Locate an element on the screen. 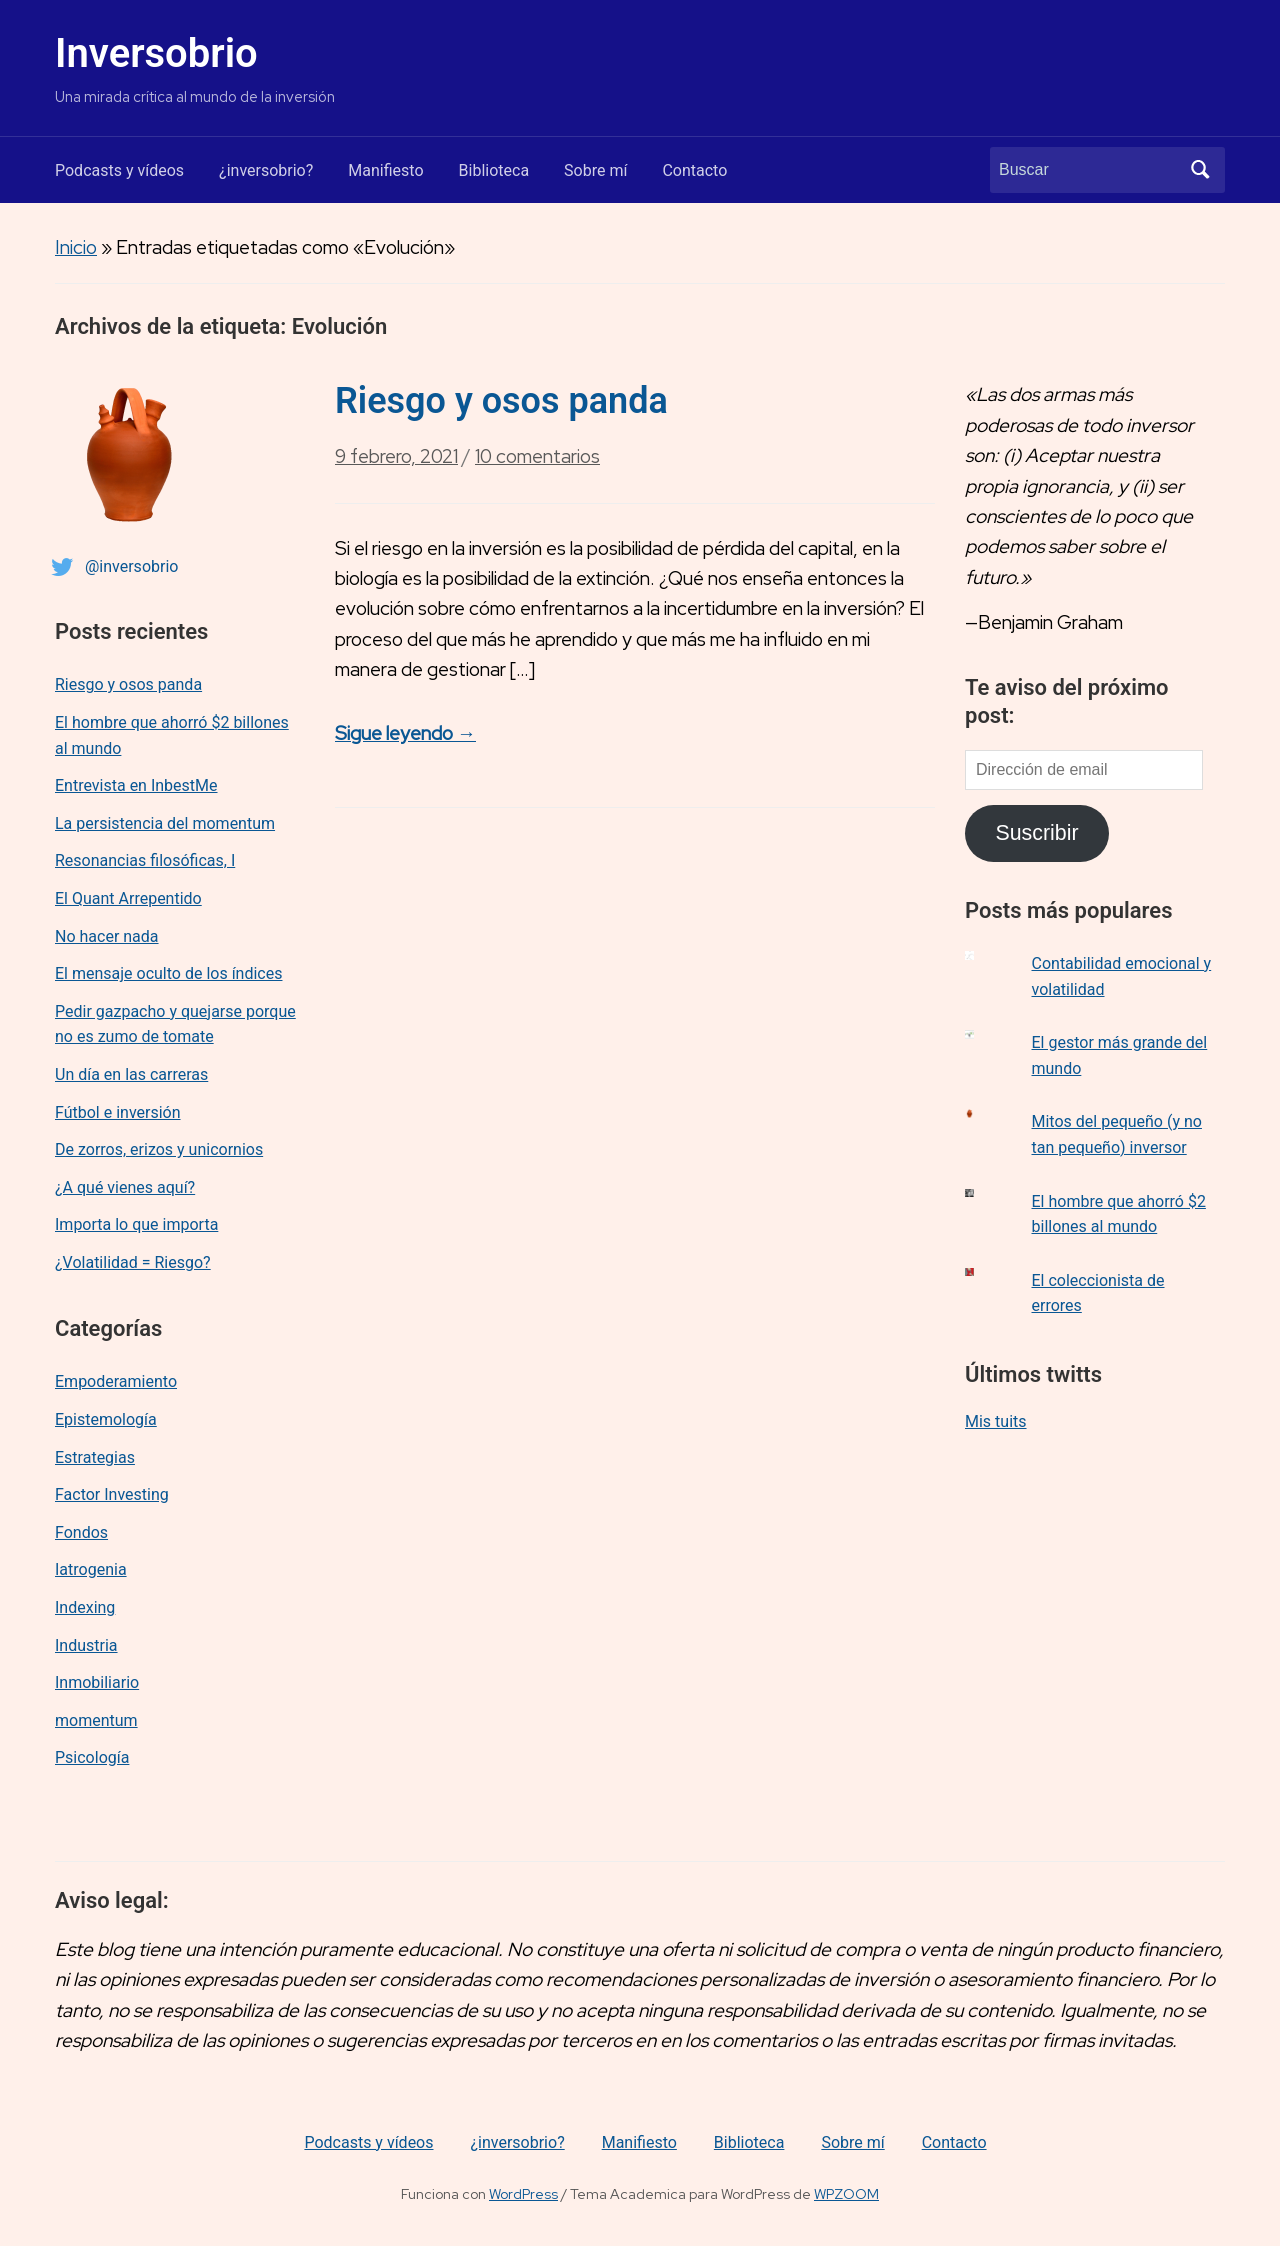 Image resolution: width=1280 pixels, height=2246 pixels. Fondos is located at coordinates (81, 1532).